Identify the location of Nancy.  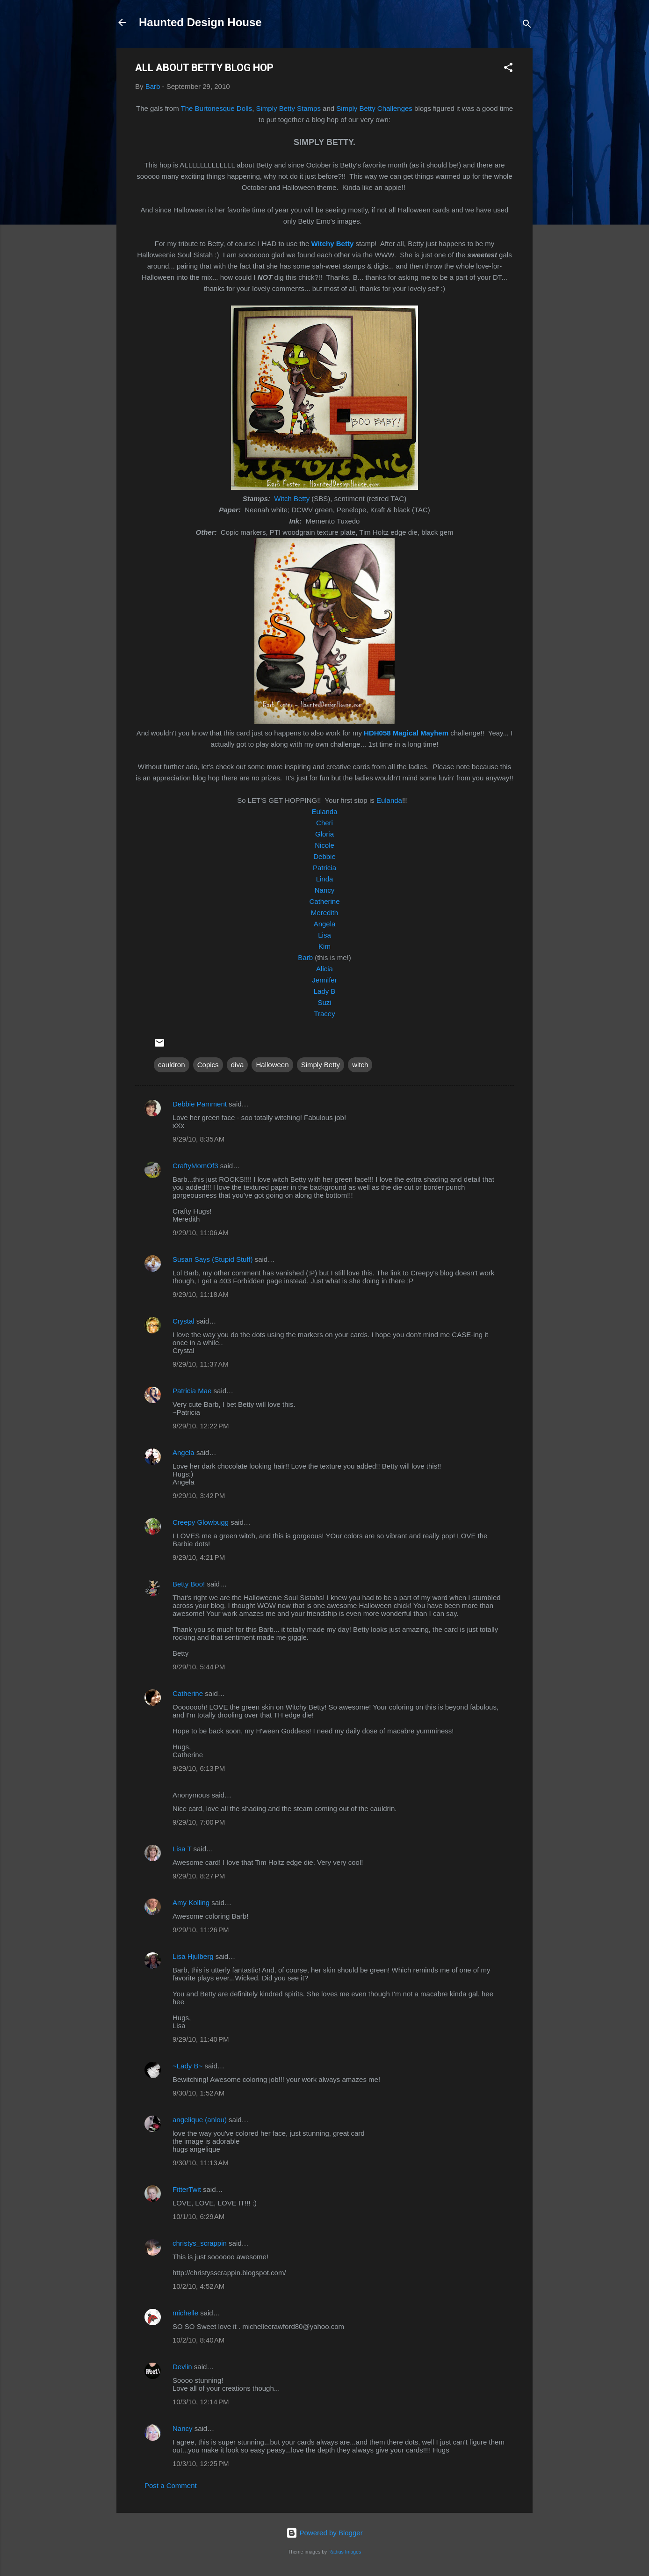
(325, 890).